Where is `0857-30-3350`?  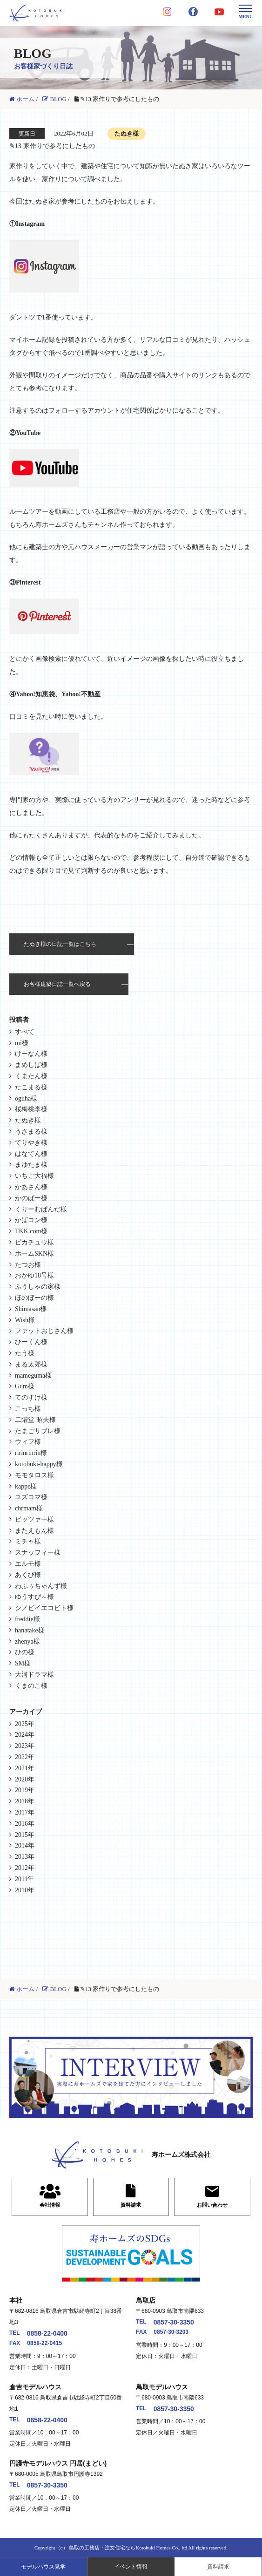 0857-30-3350 is located at coordinates (174, 2322).